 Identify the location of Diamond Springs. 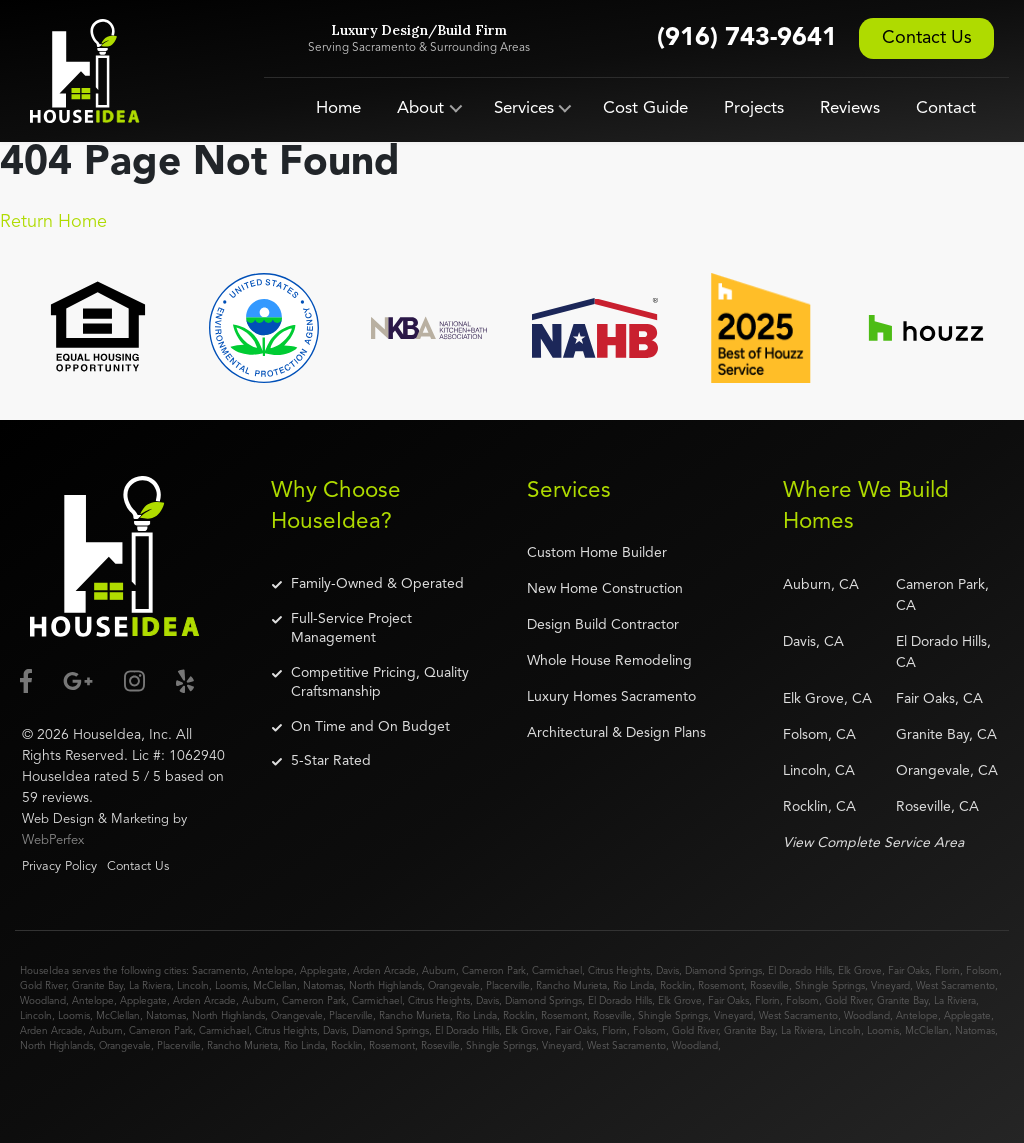
(723, 971).